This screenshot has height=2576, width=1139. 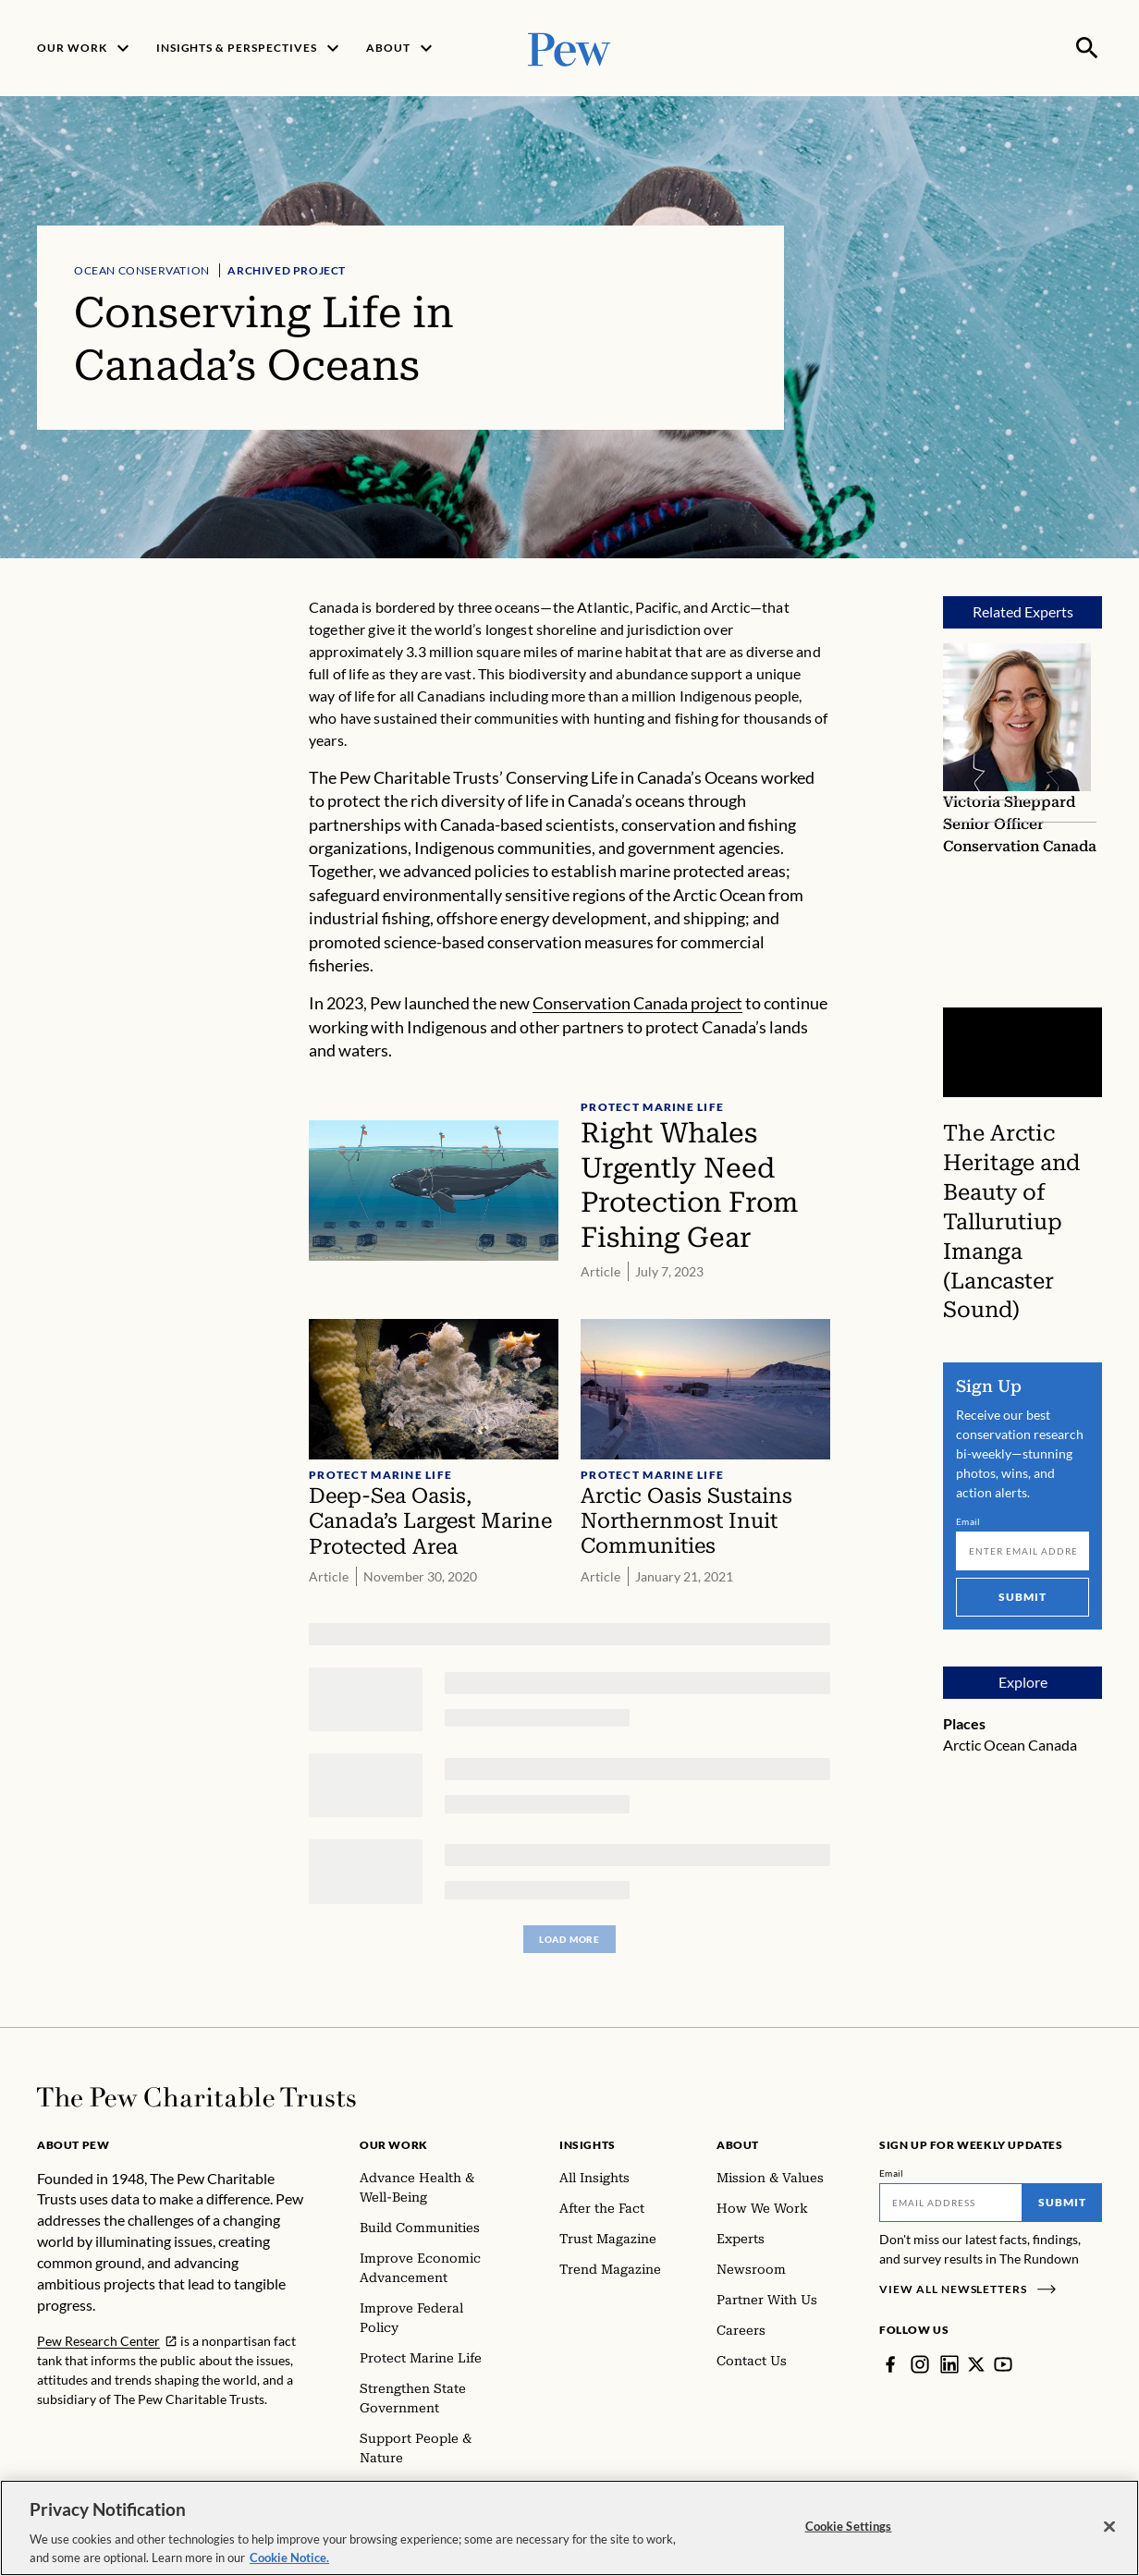 What do you see at coordinates (637, 1003) in the screenshot?
I see `Conservation Canada project` at bounding box center [637, 1003].